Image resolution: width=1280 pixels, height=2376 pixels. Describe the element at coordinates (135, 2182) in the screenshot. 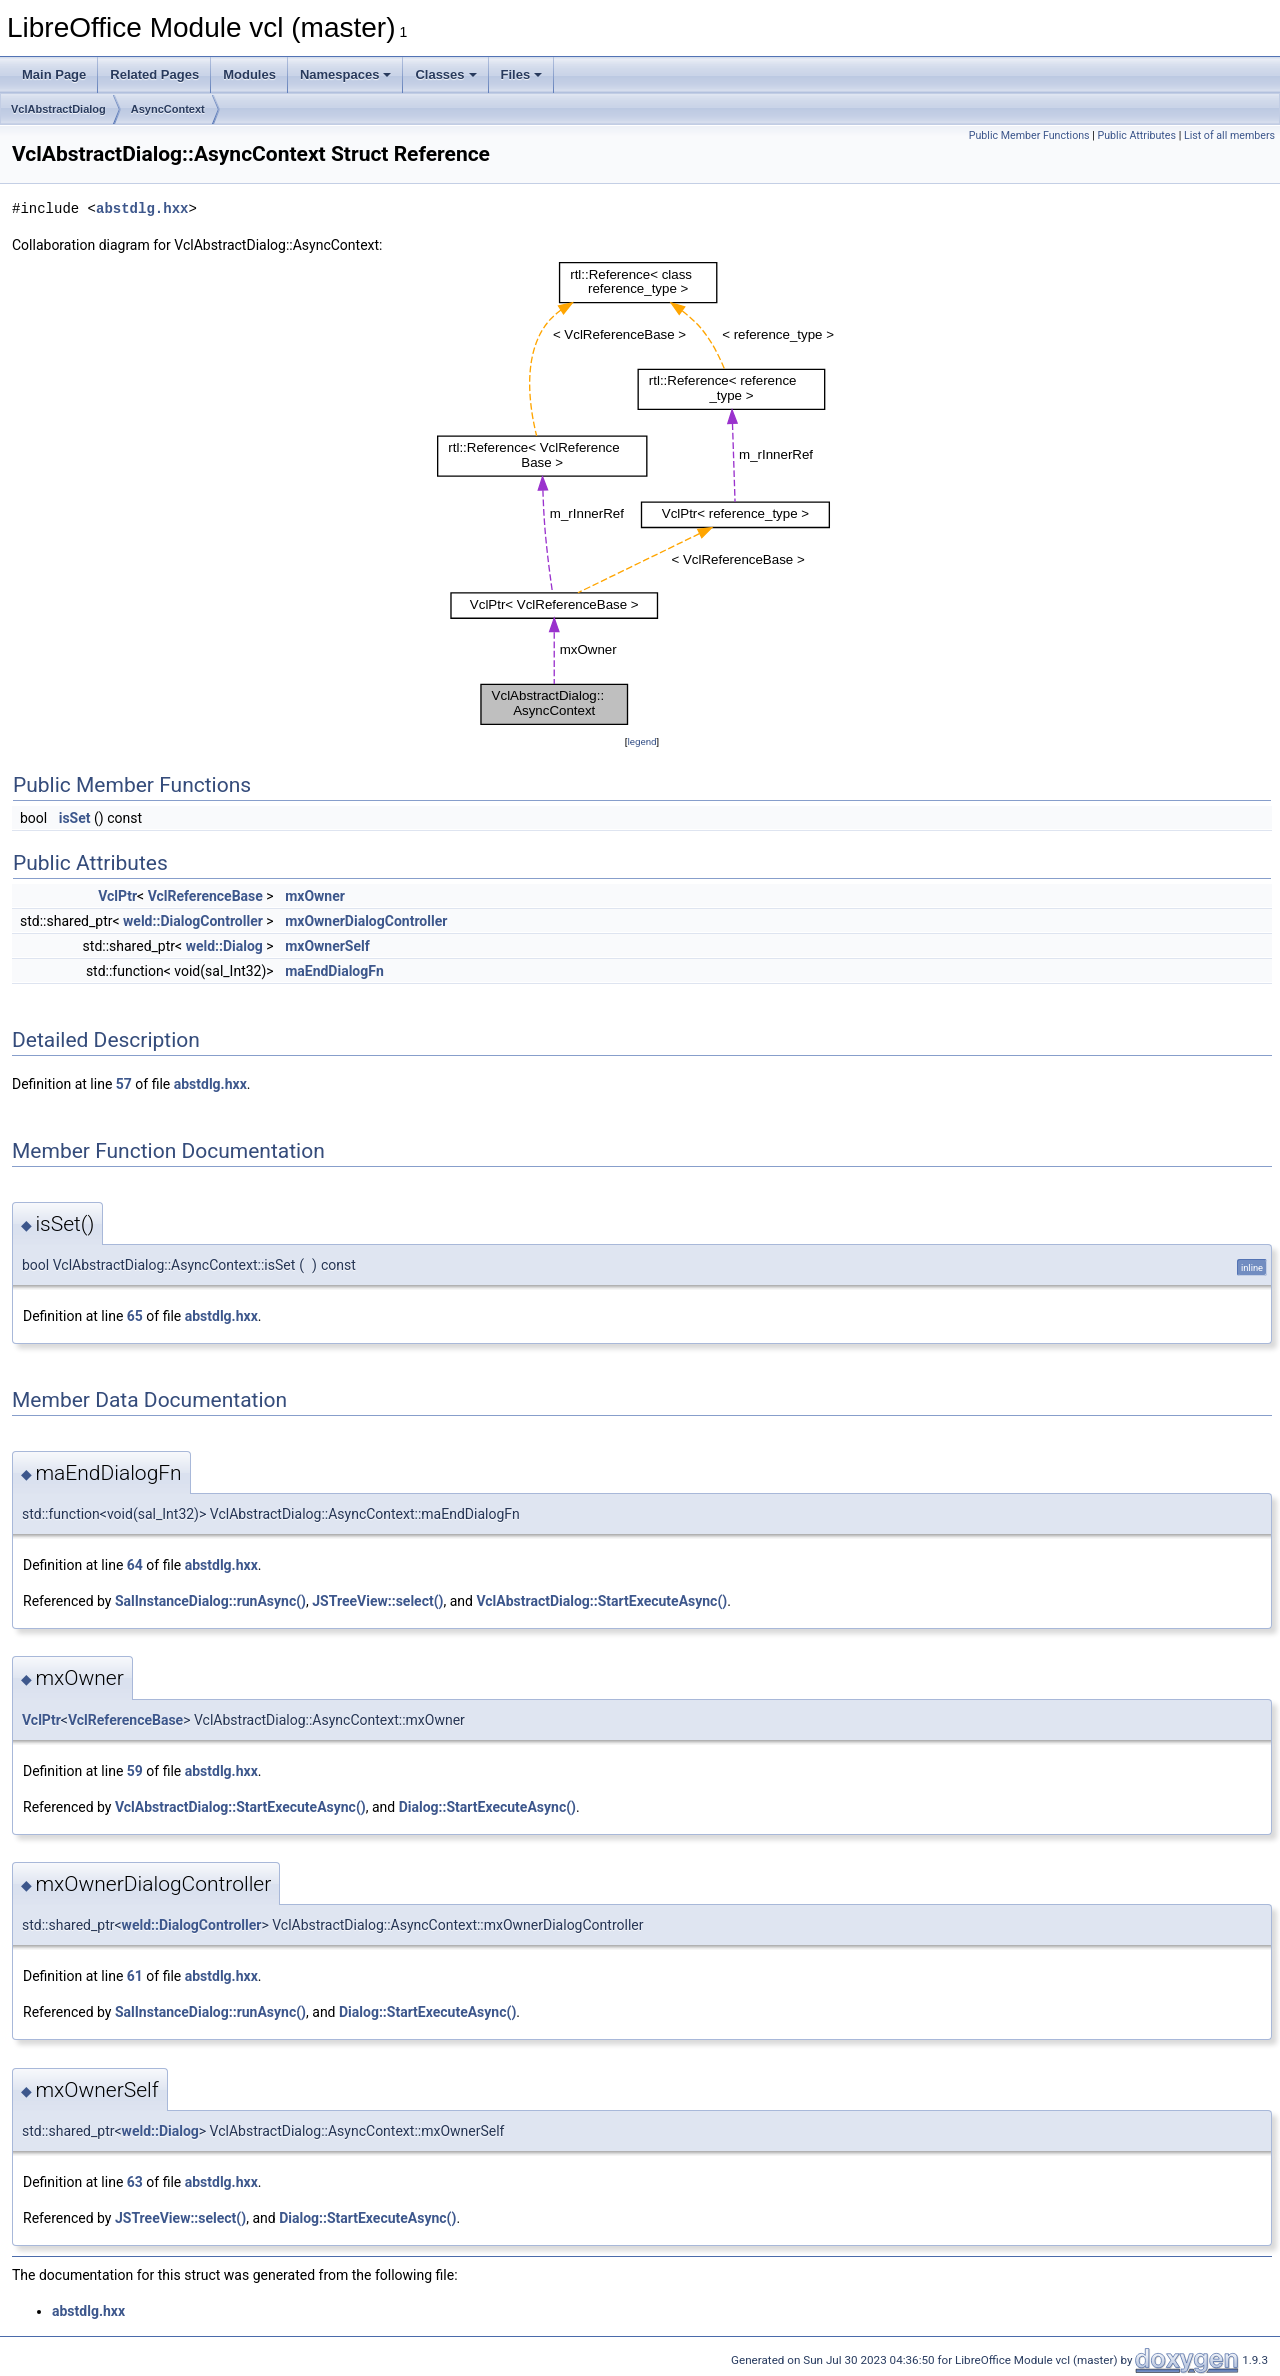

I see `63` at that location.